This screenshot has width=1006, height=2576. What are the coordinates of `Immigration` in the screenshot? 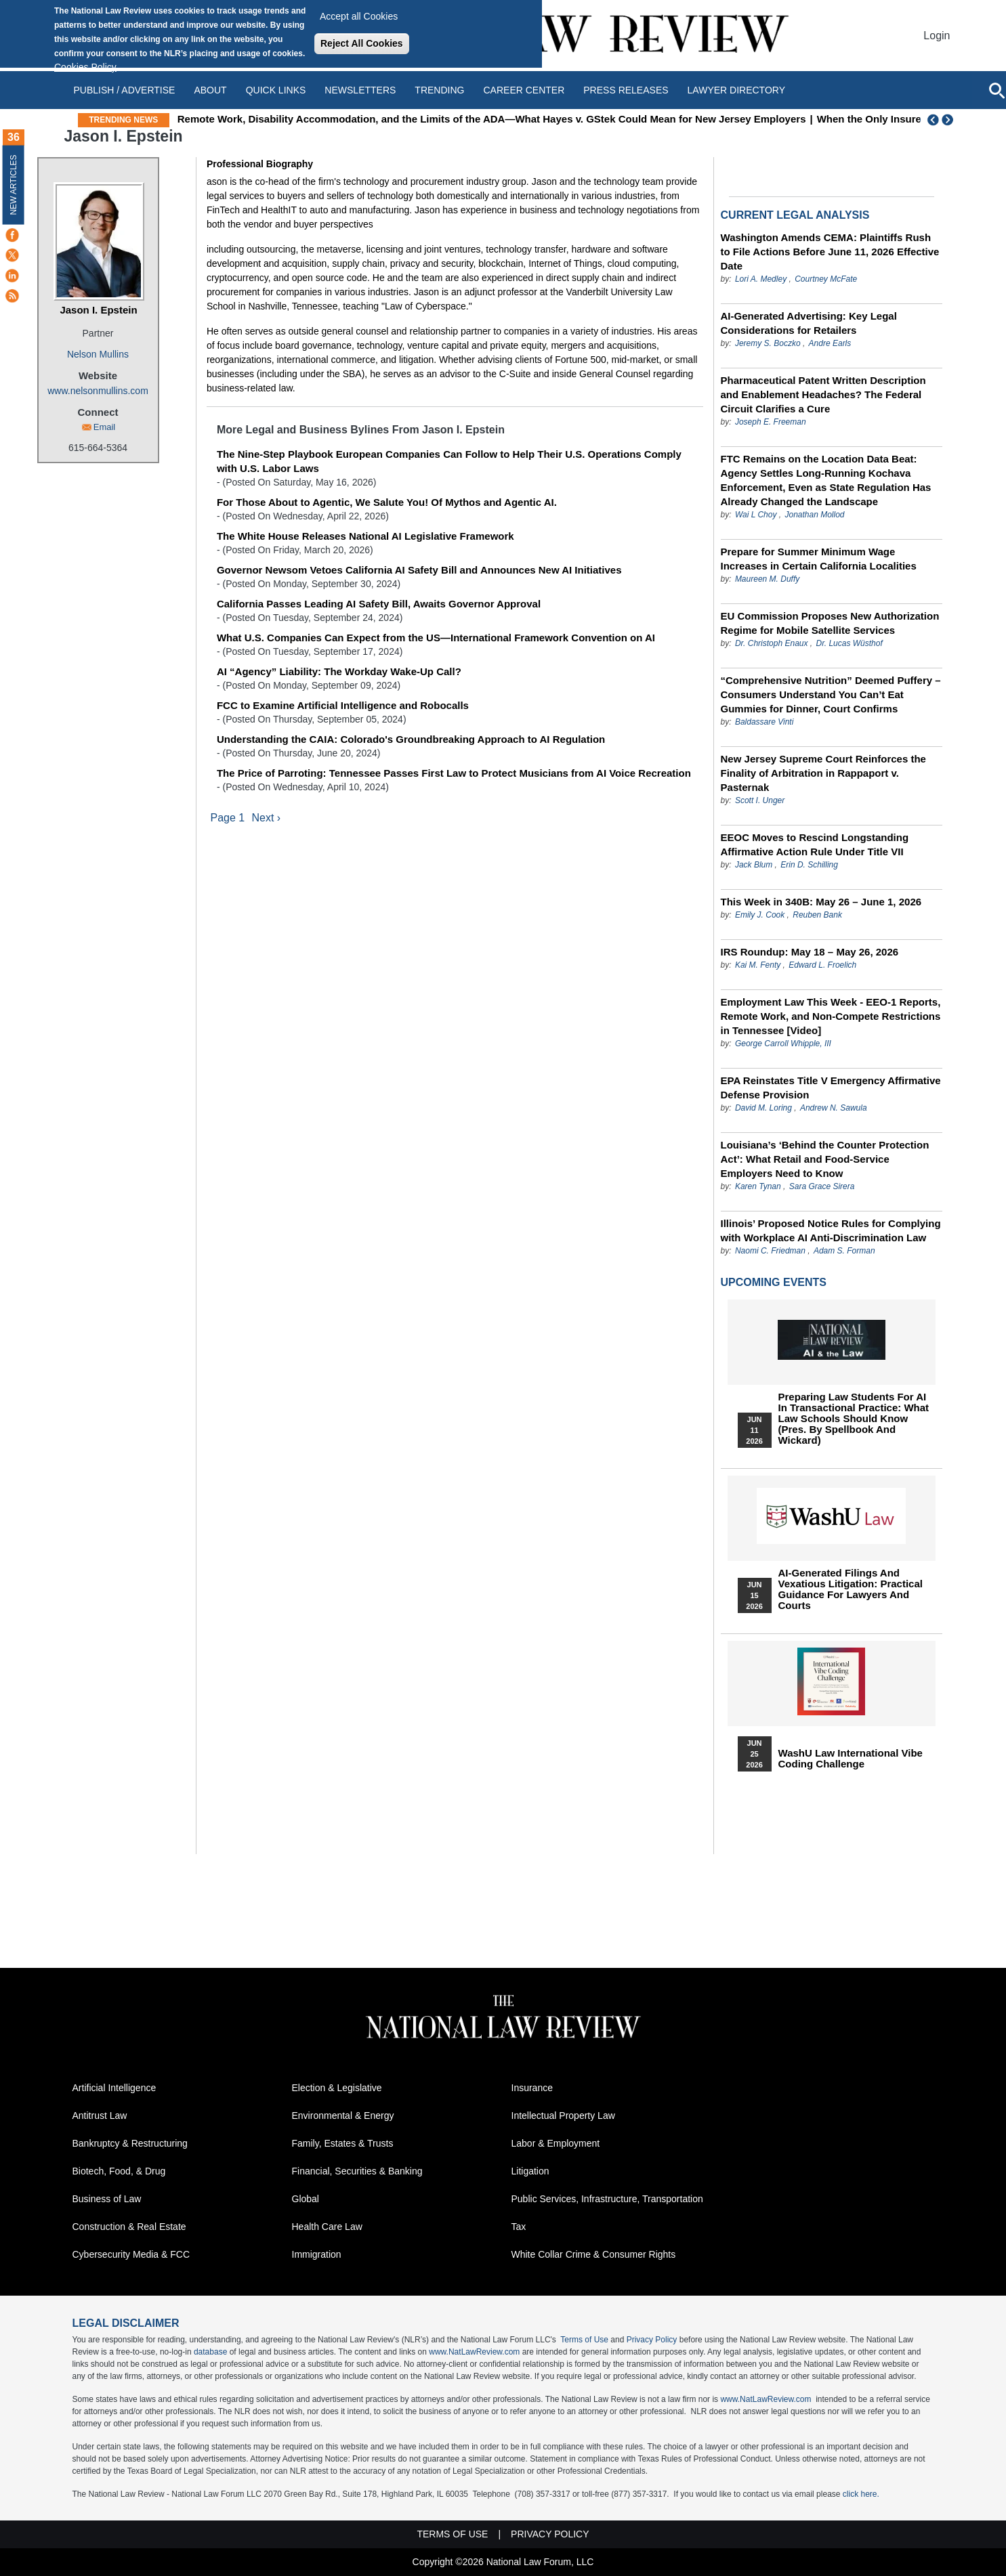 It's located at (316, 2254).